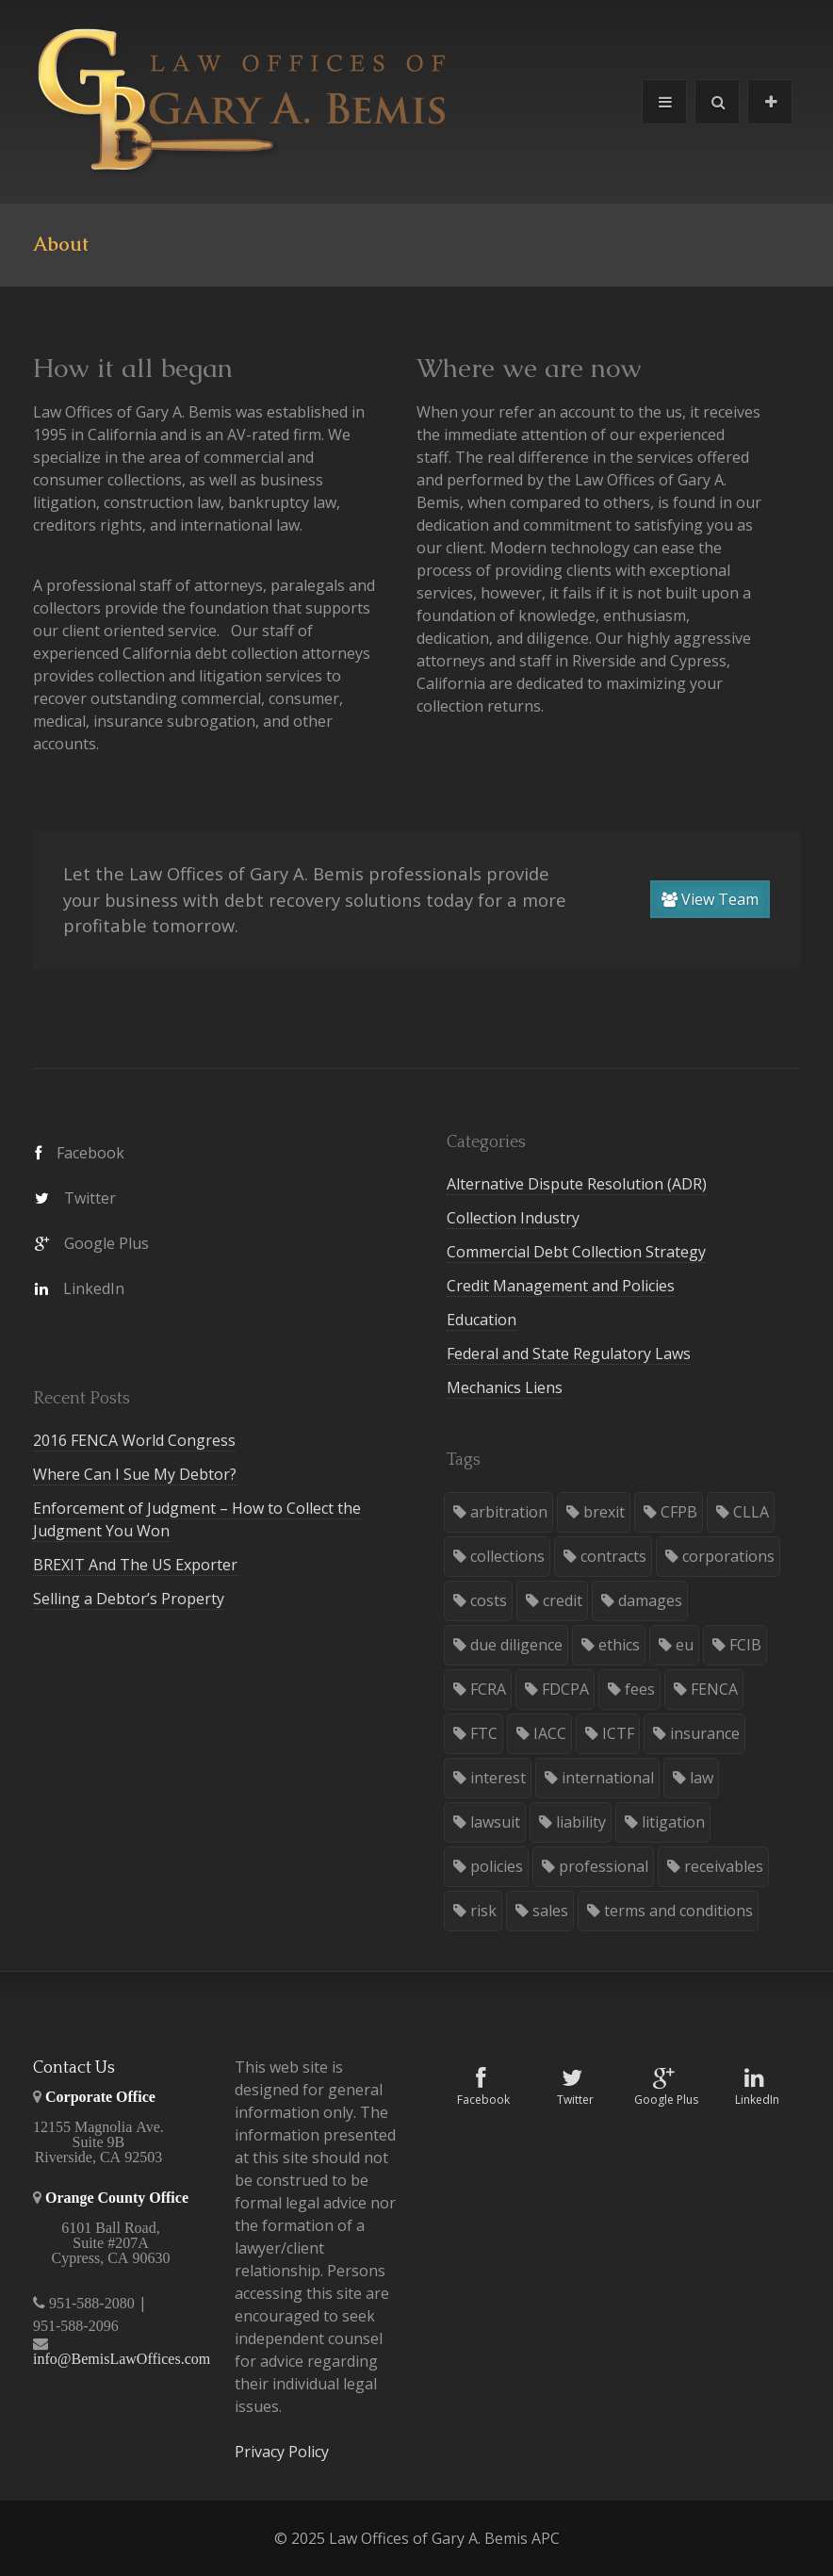 This screenshot has height=2576, width=833. What do you see at coordinates (673, 1822) in the screenshot?
I see `litigation [litigation (21 items)]` at bounding box center [673, 1822].